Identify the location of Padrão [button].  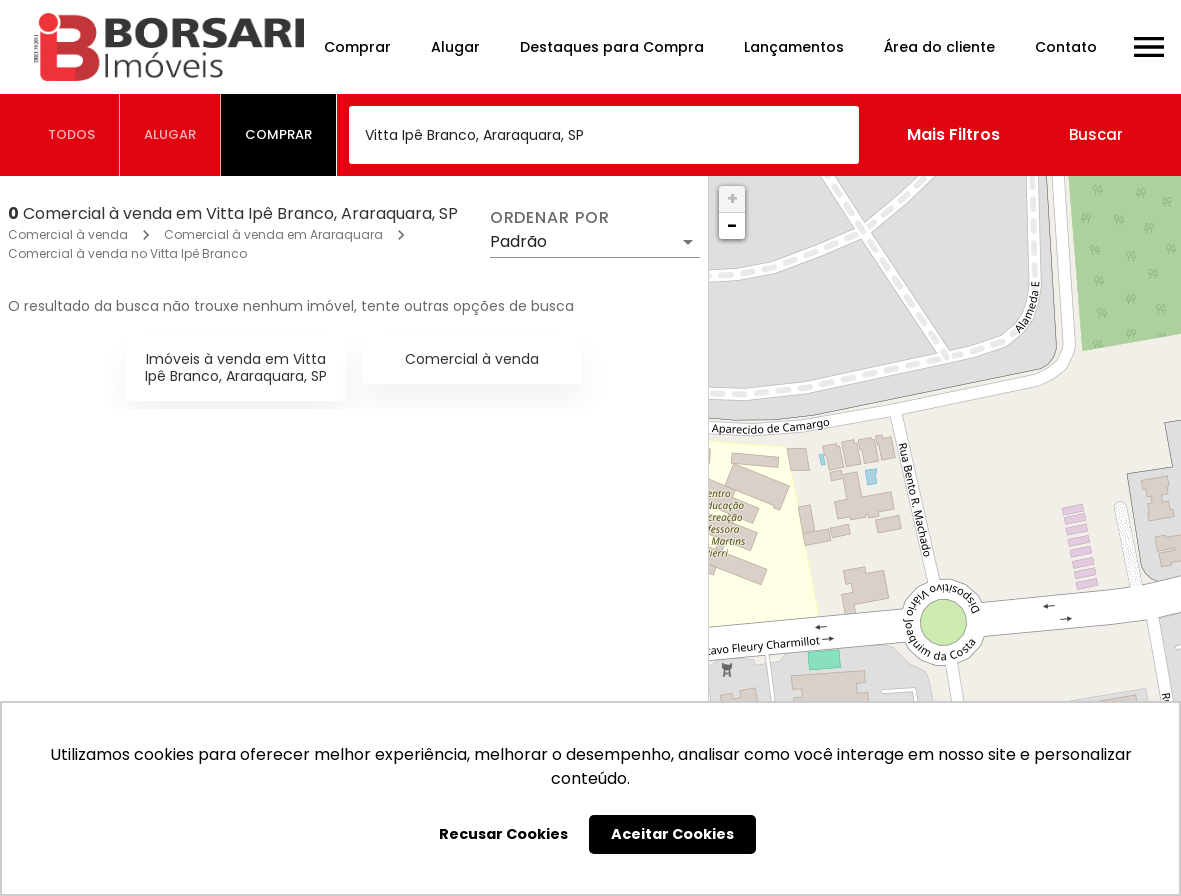
(518, 241).